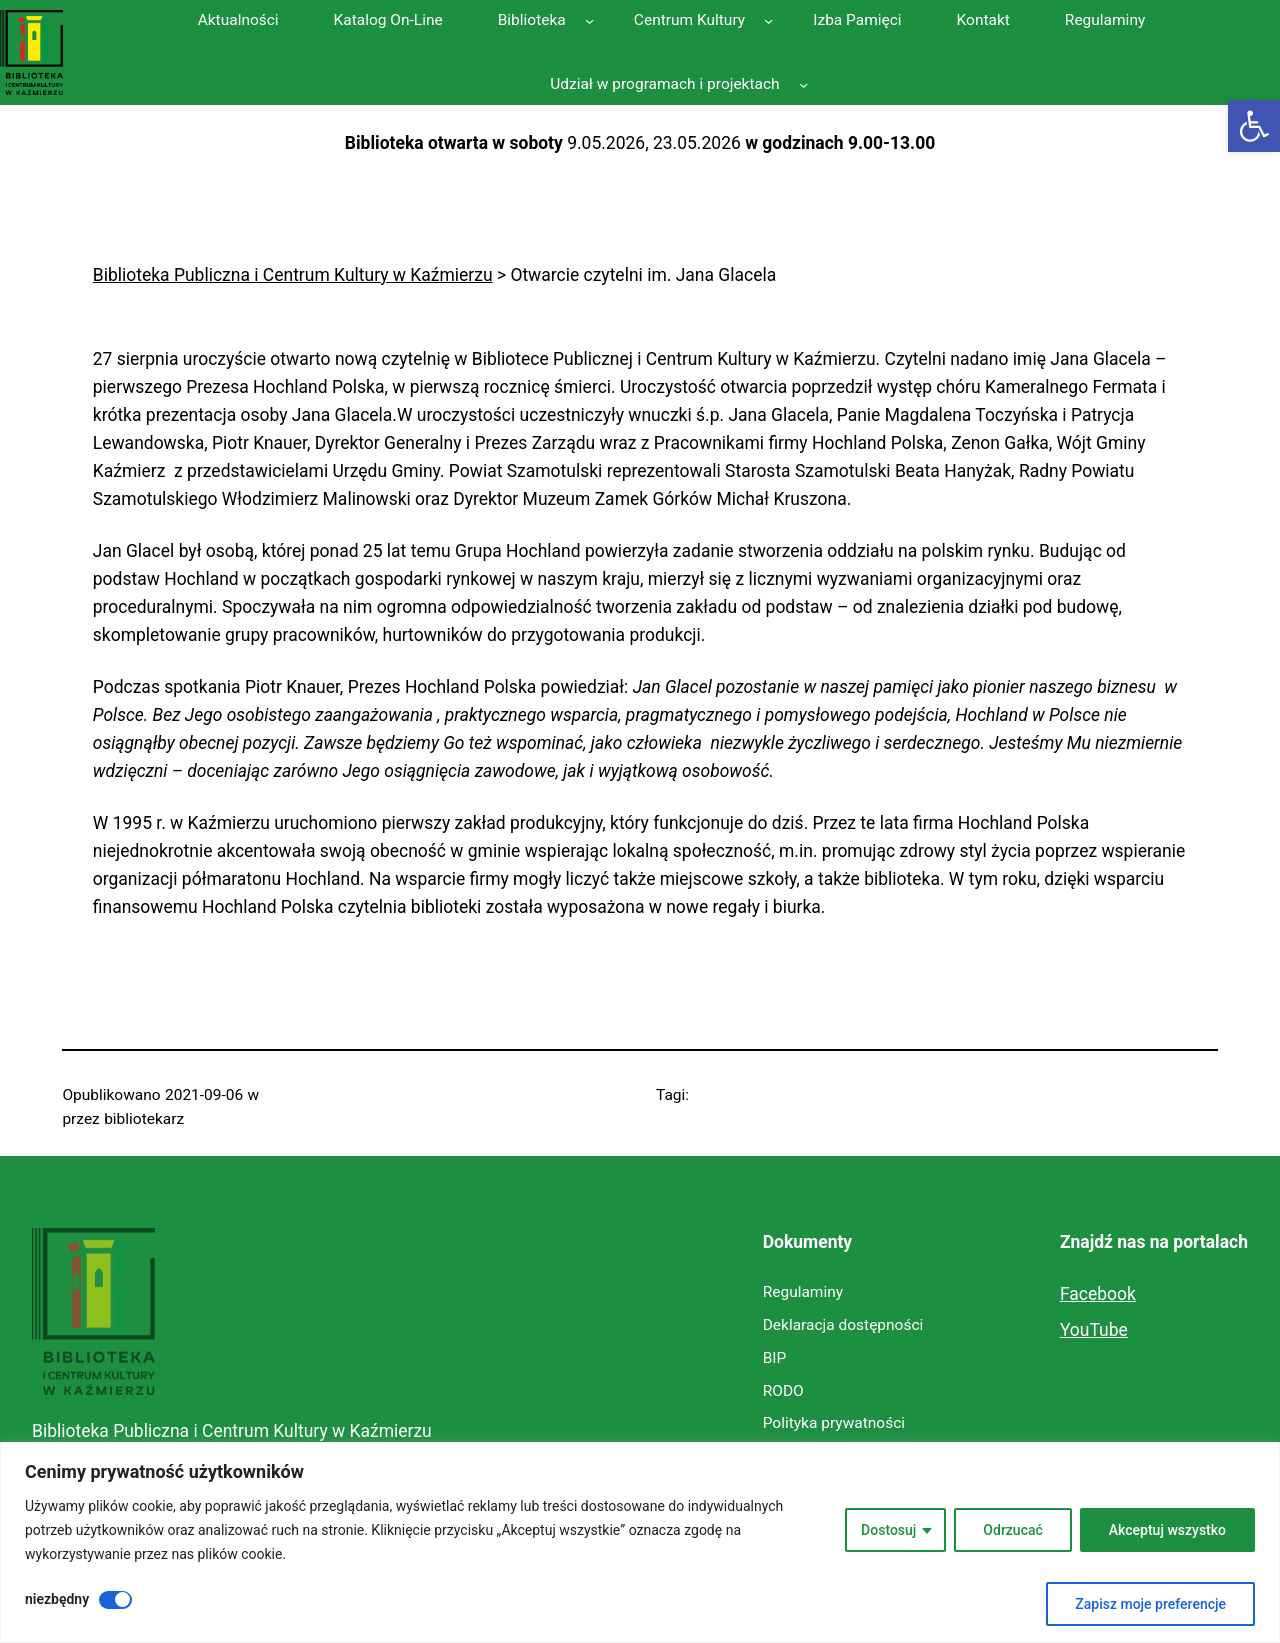 The height and width of the screenshot is (1643, 1280). Describe the element at coordinates (1012, 1530) in the screenshot. I see `Odrzucać` at that location.